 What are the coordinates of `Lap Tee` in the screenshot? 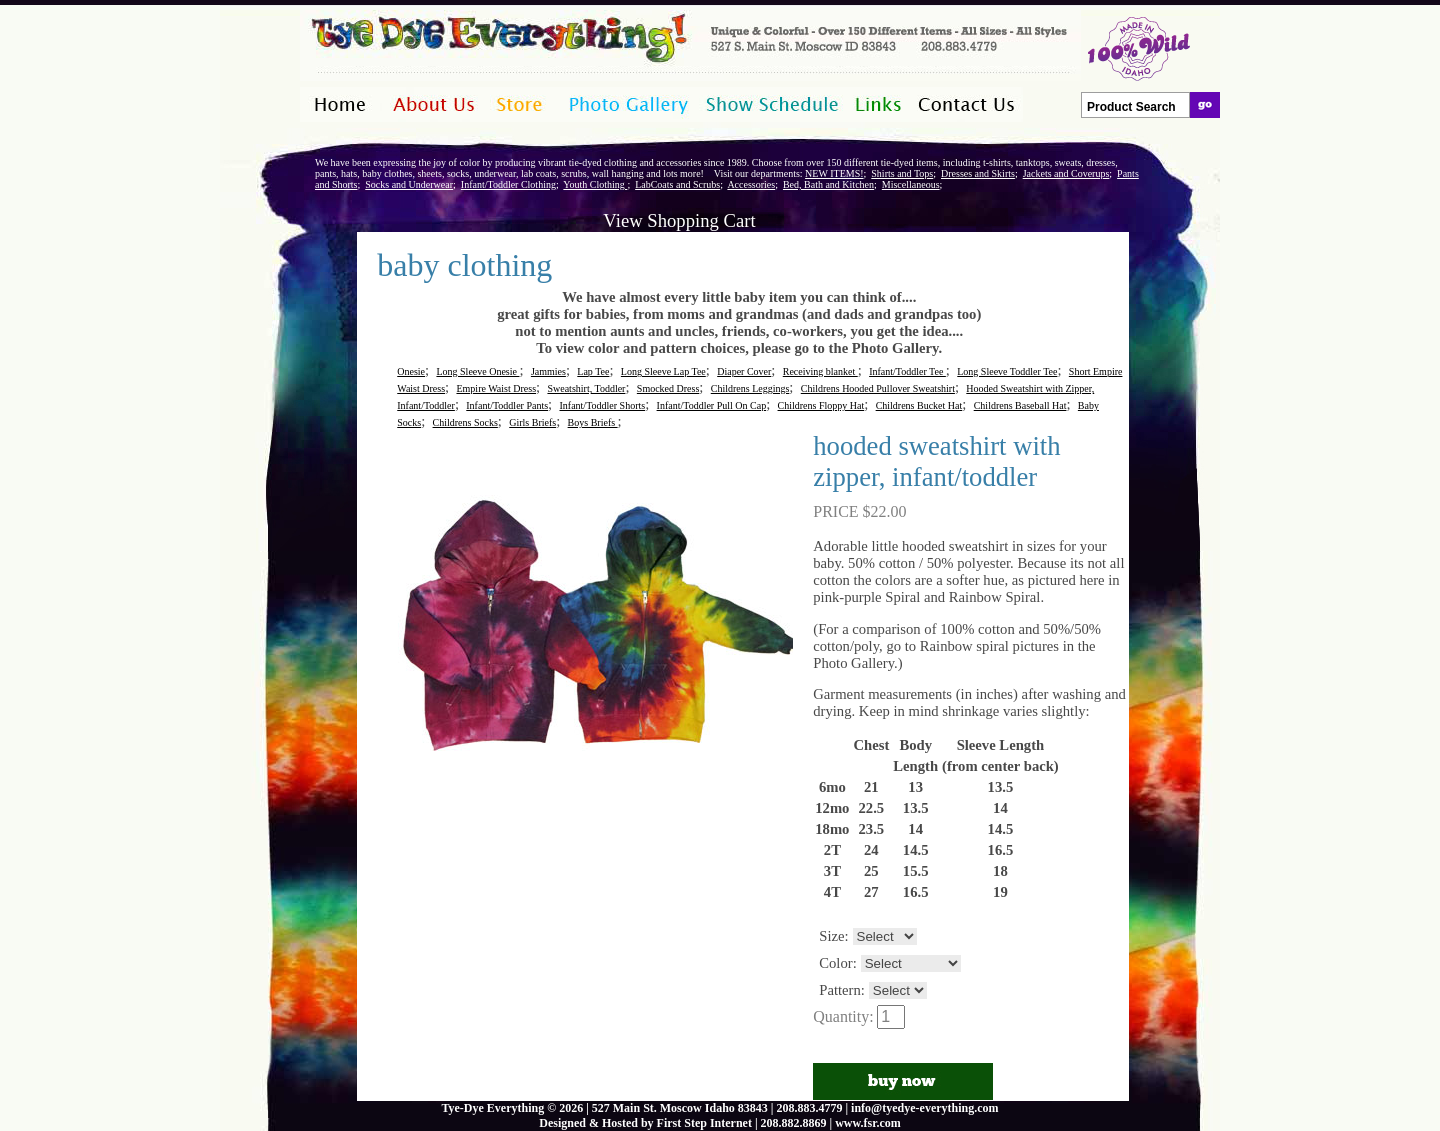 It's located at (593, 371).